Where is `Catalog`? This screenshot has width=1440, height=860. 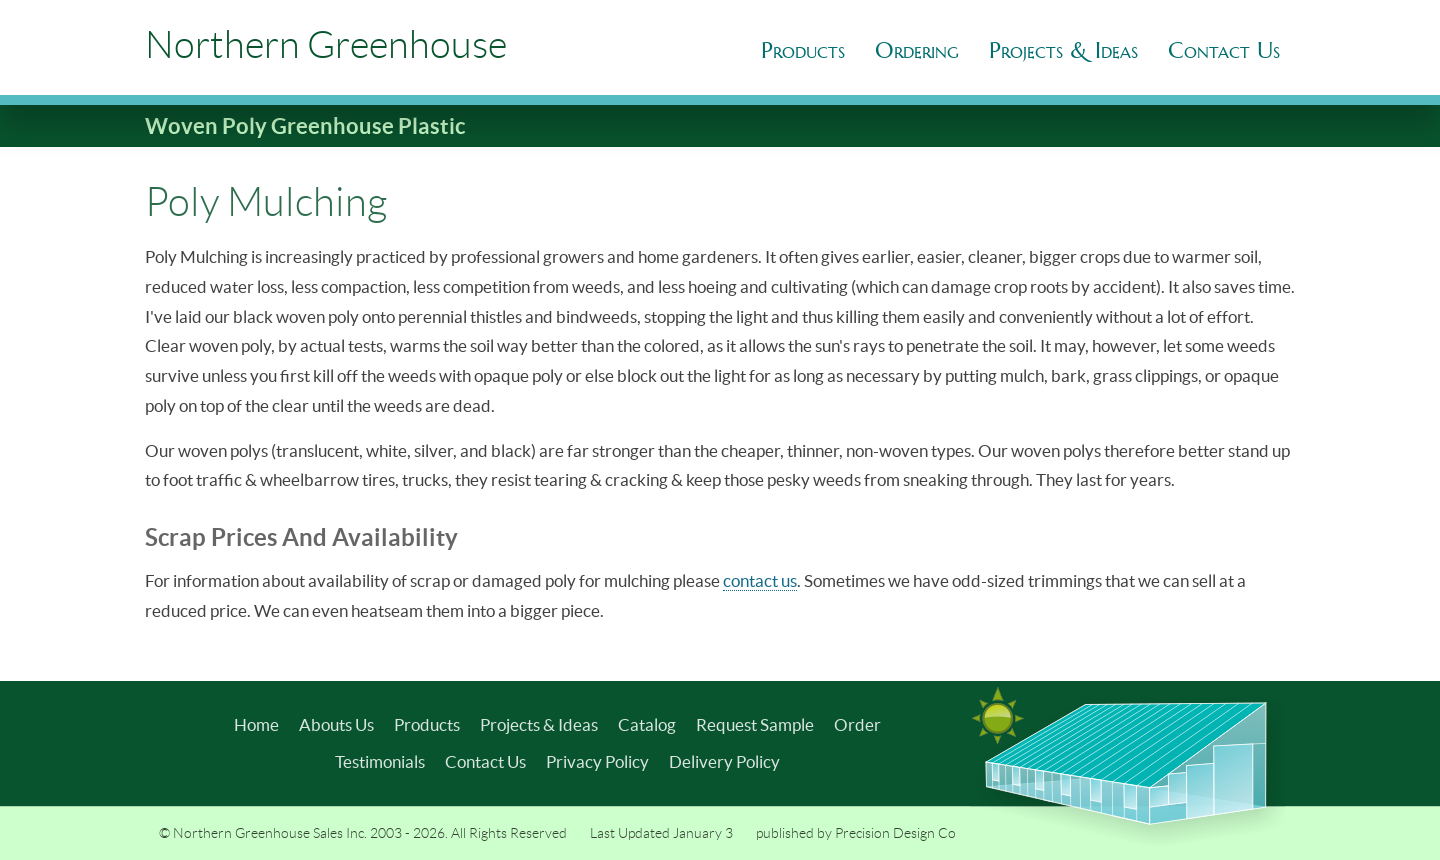 Catalog is located at coordinates (647, 724).